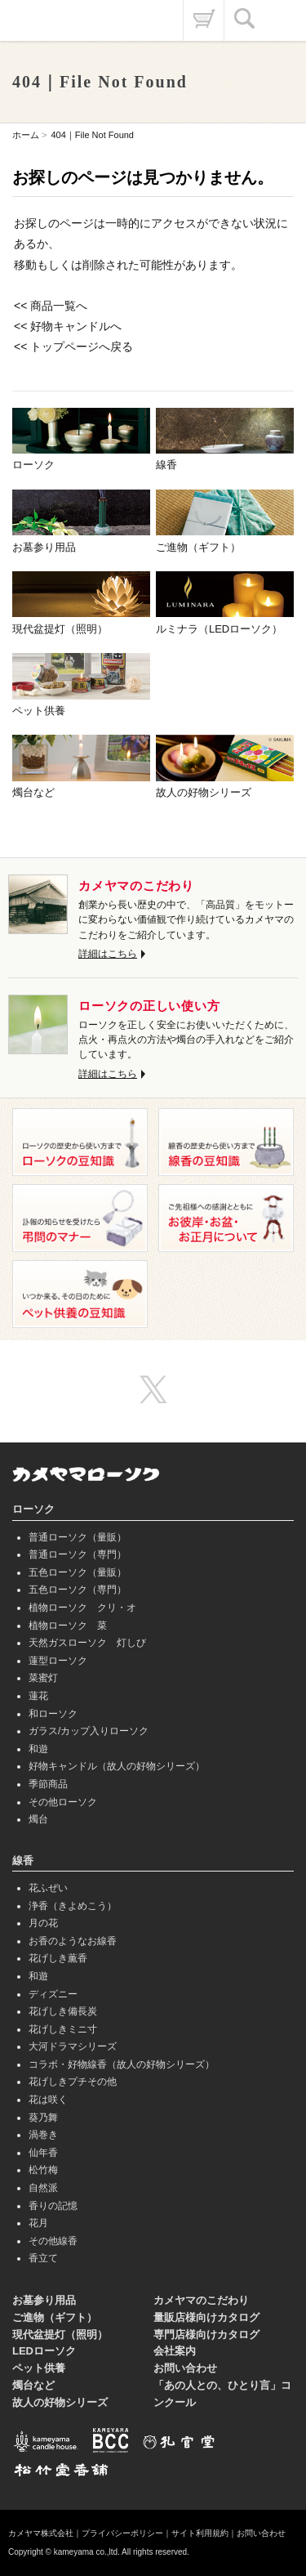 Image resolution: width=306 pixels, height=2576 pixels. What do you see at coordinates (43, 1678) in the screenshot?
I see `菜蜜灯` at bounding box center [43, 1678].